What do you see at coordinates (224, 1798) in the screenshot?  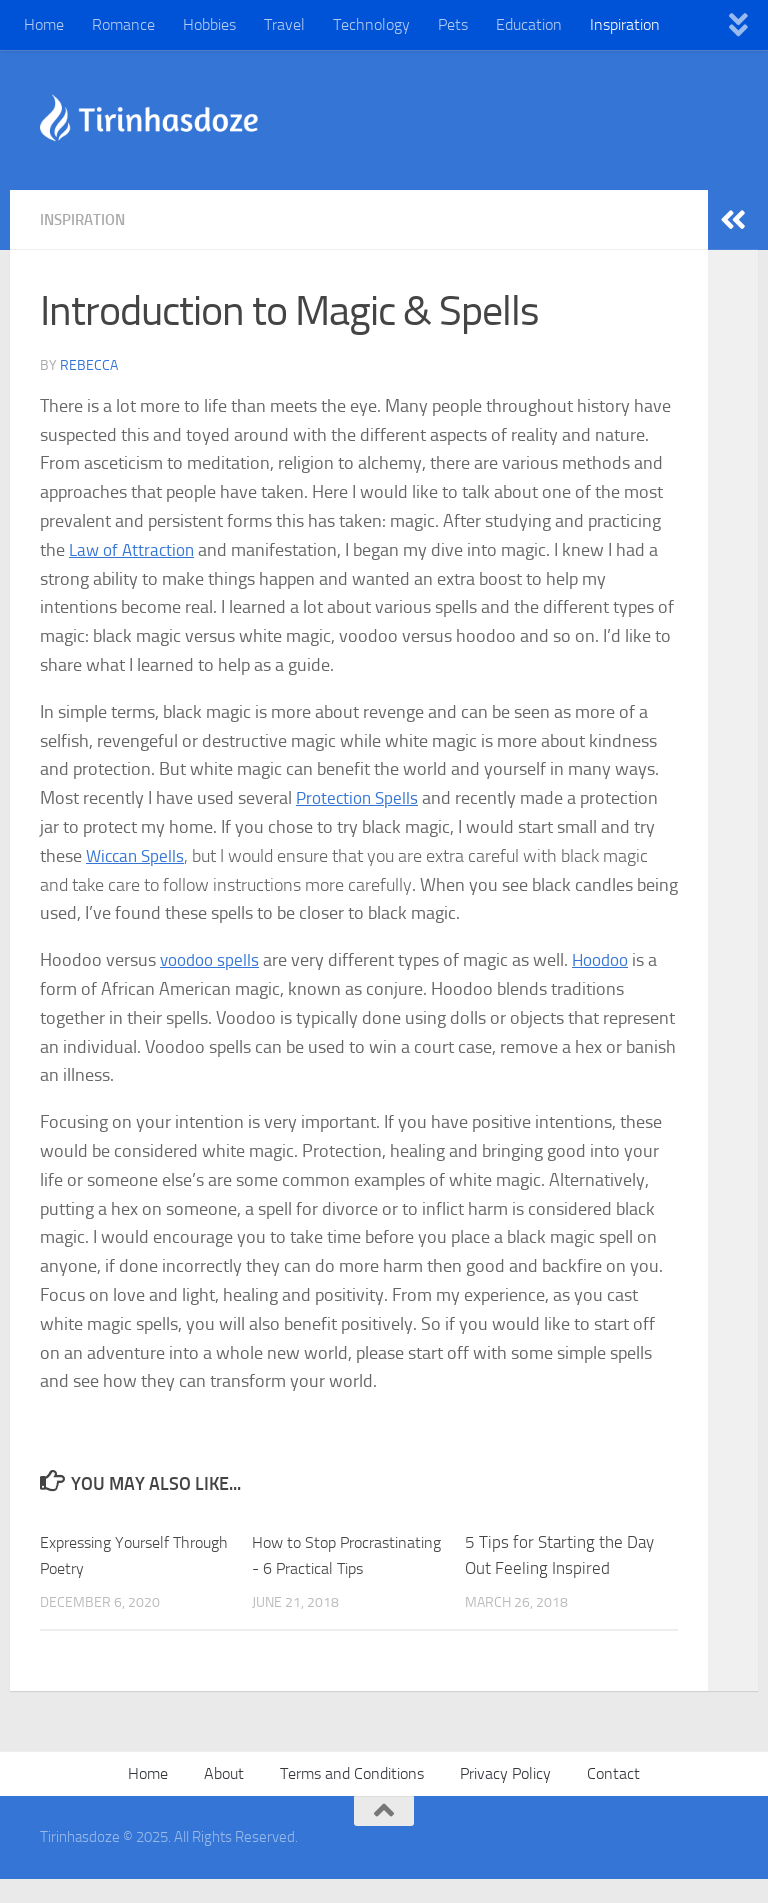 I see `About` at bounding box center [224, 1798].